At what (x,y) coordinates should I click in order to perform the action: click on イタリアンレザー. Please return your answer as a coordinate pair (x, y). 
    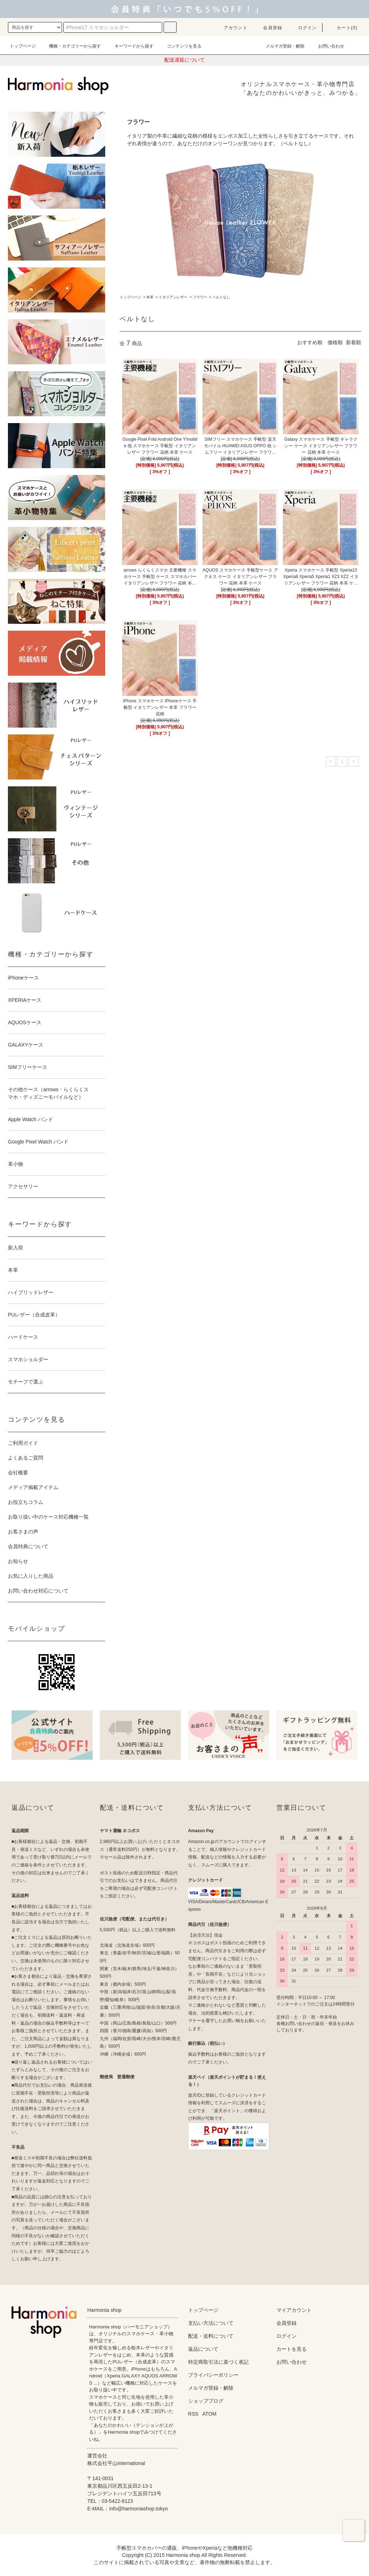
    Looking at the image, I should click on (173, 297).